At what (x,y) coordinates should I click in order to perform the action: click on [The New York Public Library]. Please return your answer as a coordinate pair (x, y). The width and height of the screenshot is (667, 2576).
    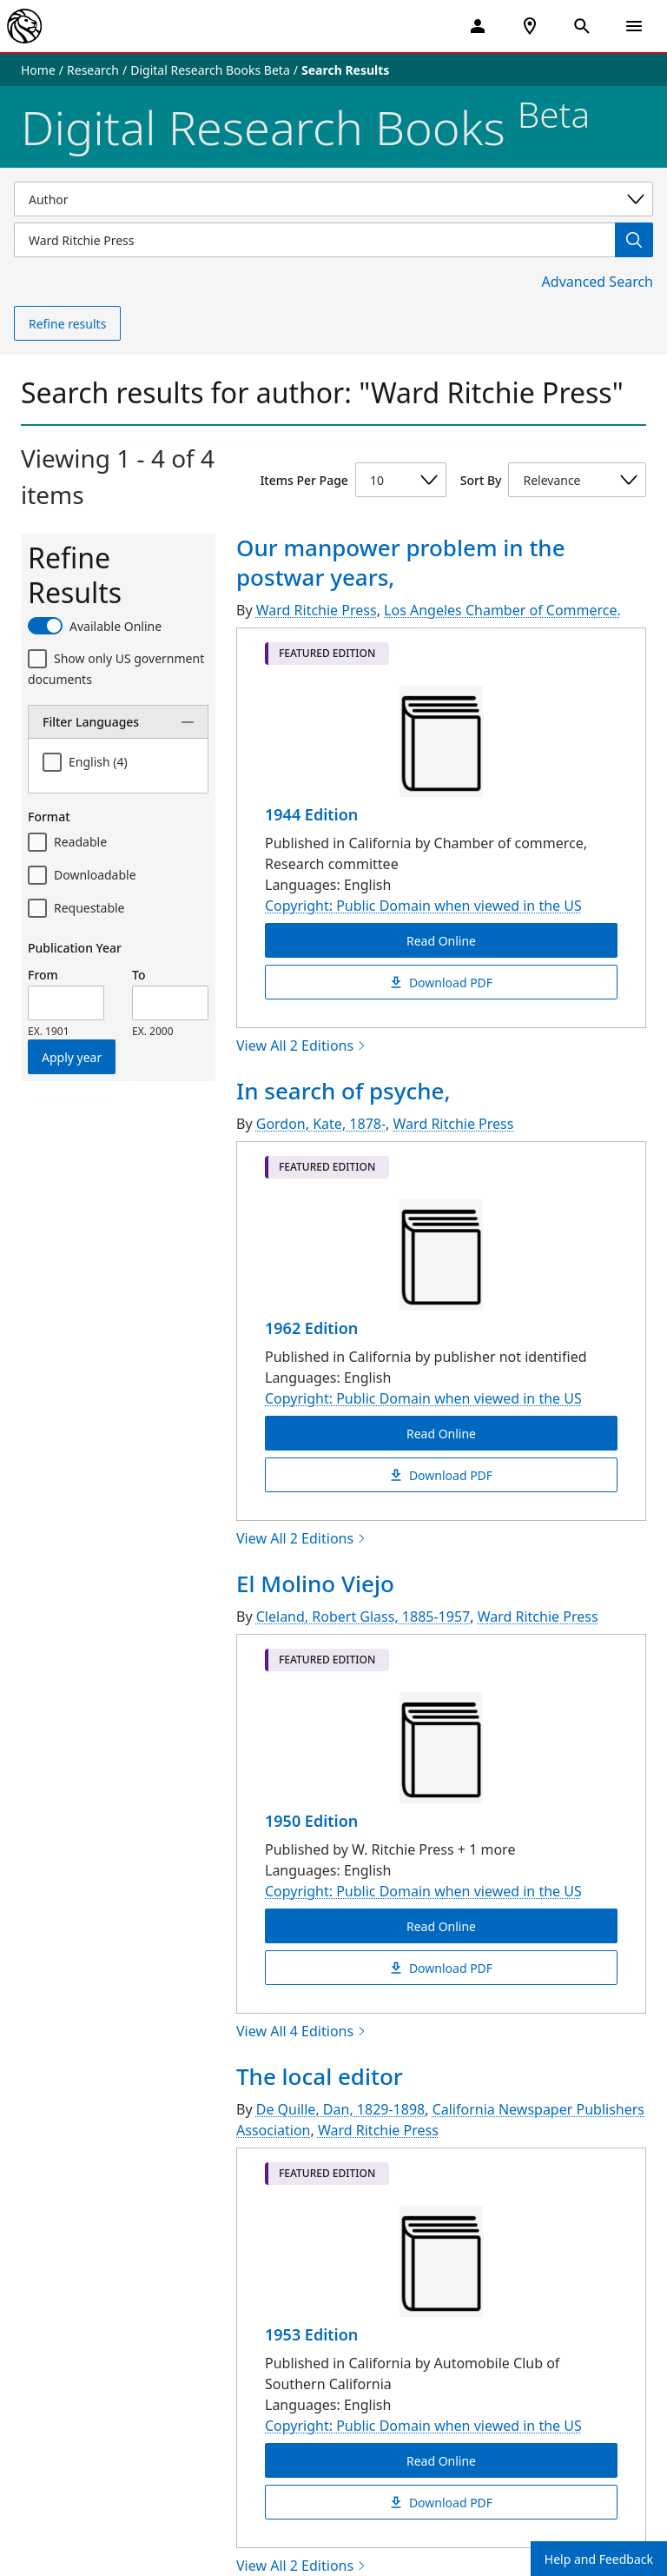
    Looking at the image, I should click on (24, 26).